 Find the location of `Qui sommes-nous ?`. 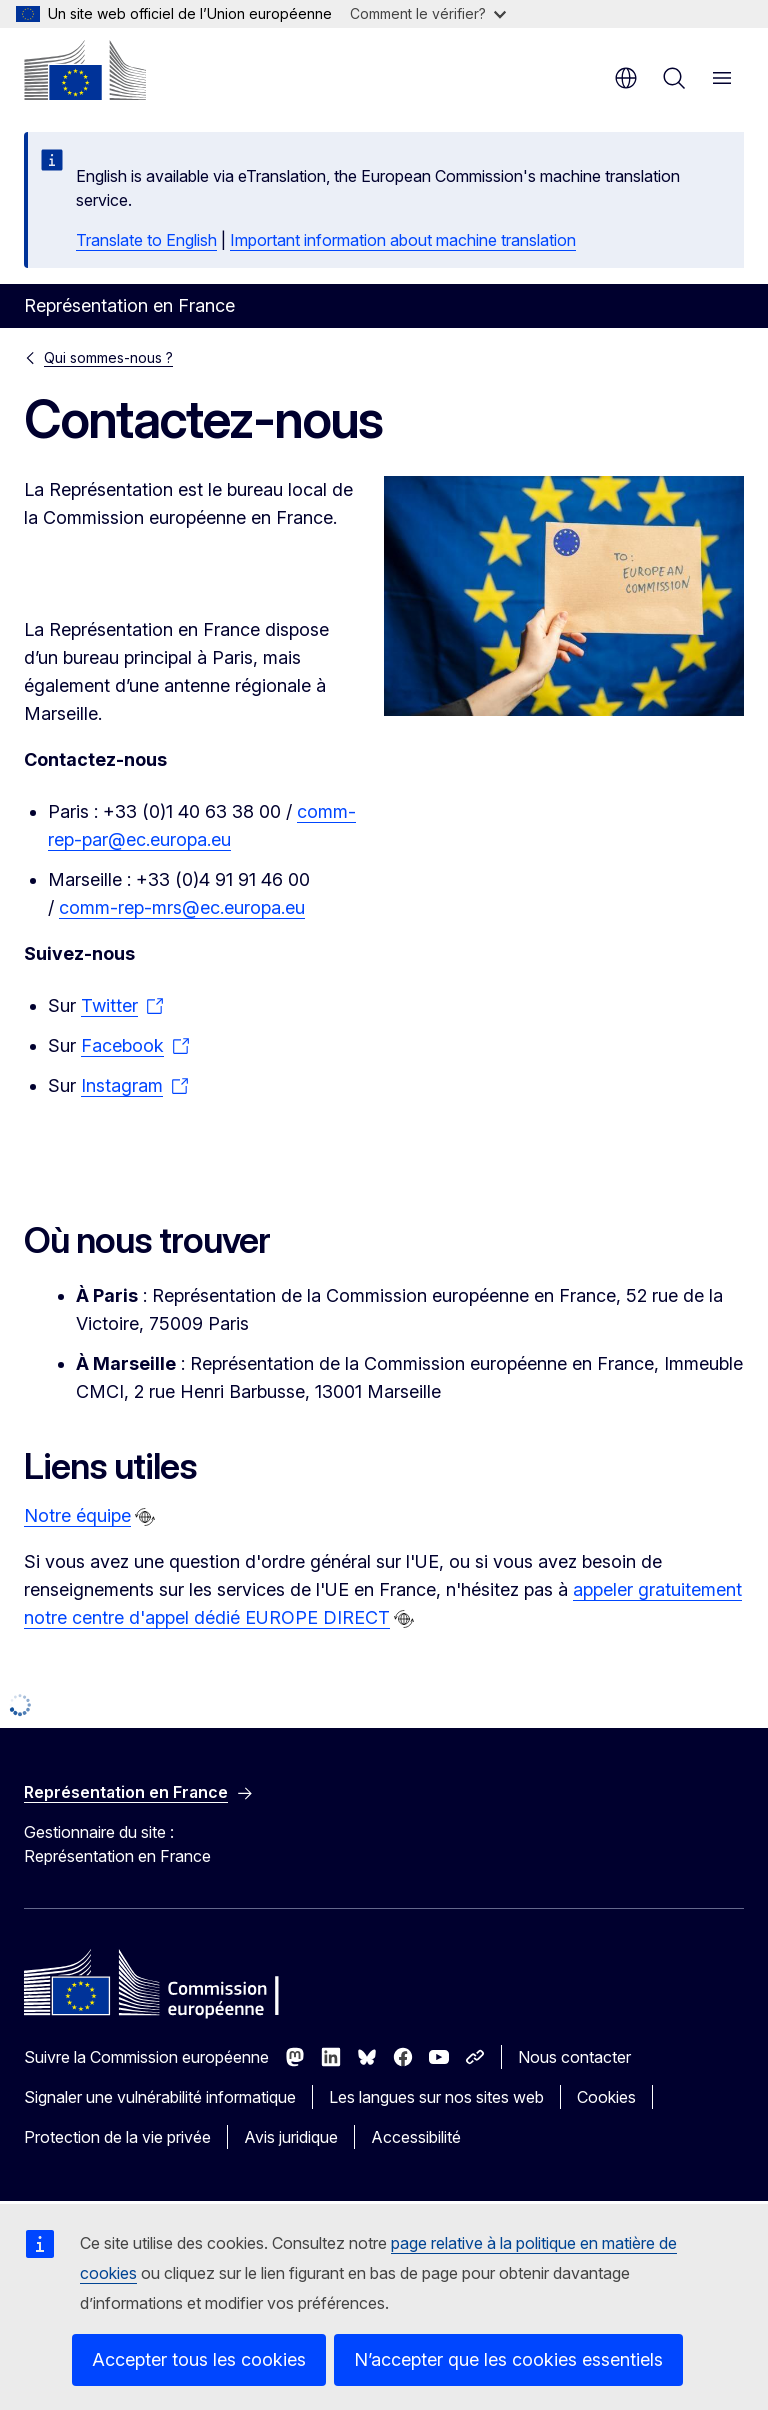

Qui sommes-nous ? is located at coordinates (108, 357).